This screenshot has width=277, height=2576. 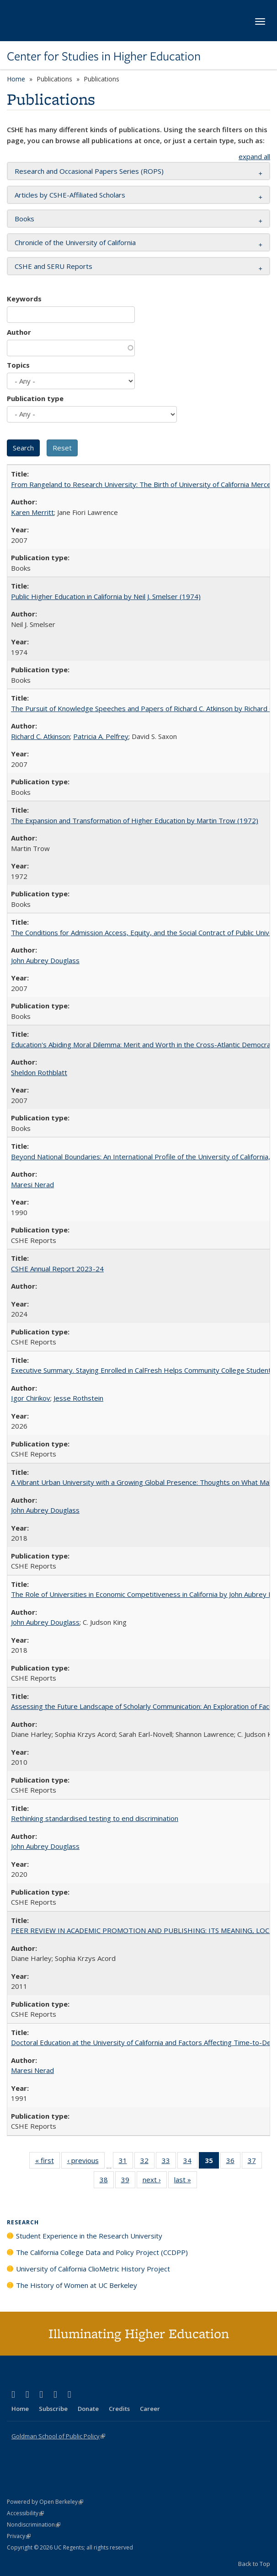 What do you see at coordinates (24, 298) in the screenshot?
I see `Keywords` at bounding box center [24, 298].